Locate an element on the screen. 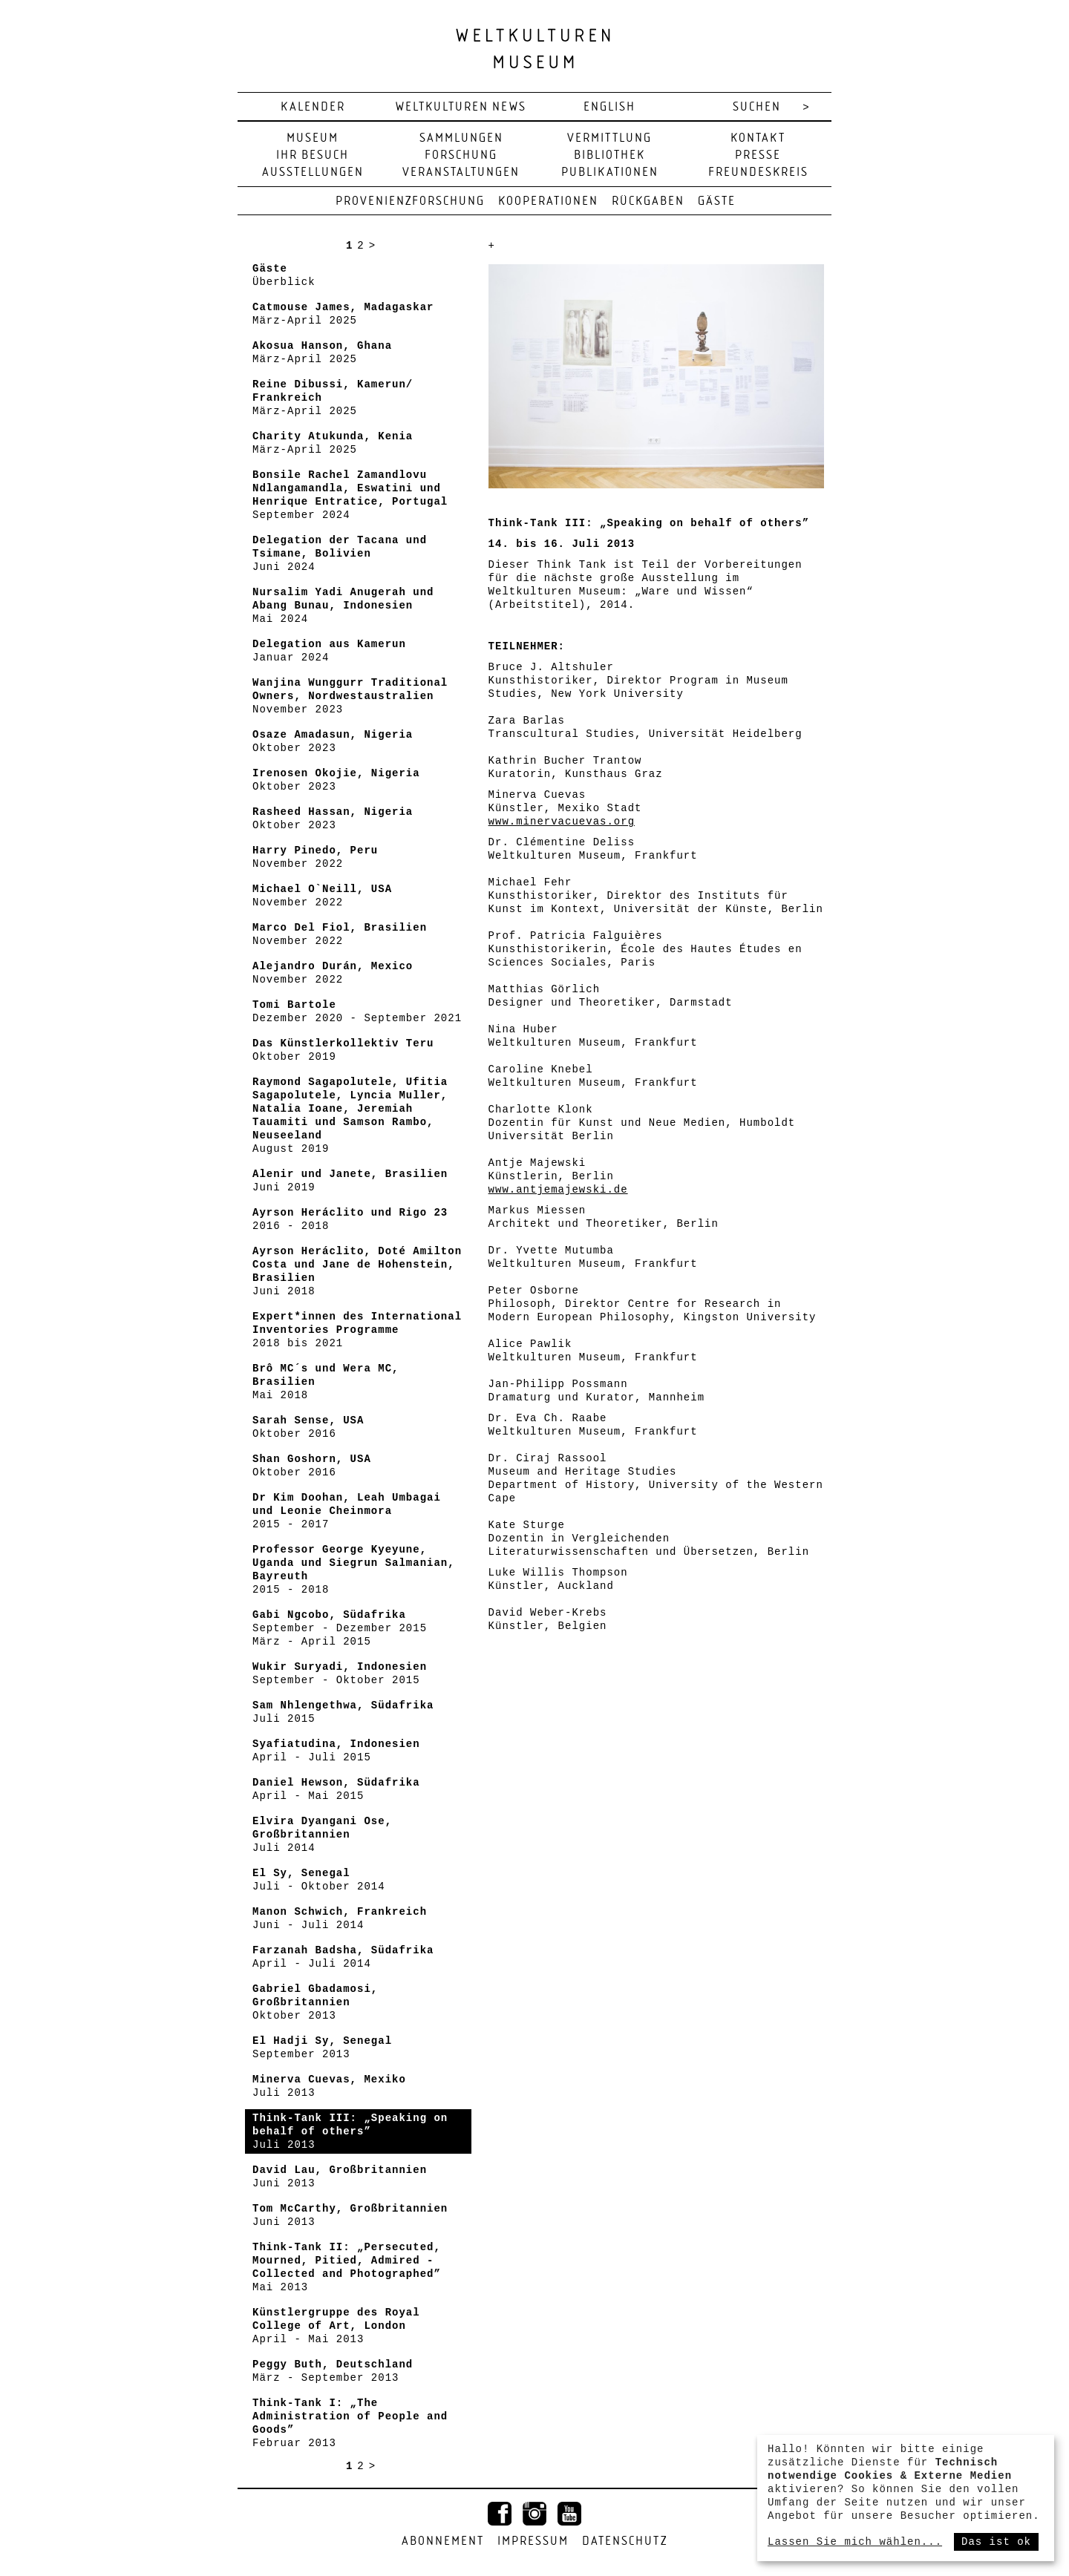 The width and height of the screenshot is (1069, 2576). Gäste is located at coordinates (717, 201).